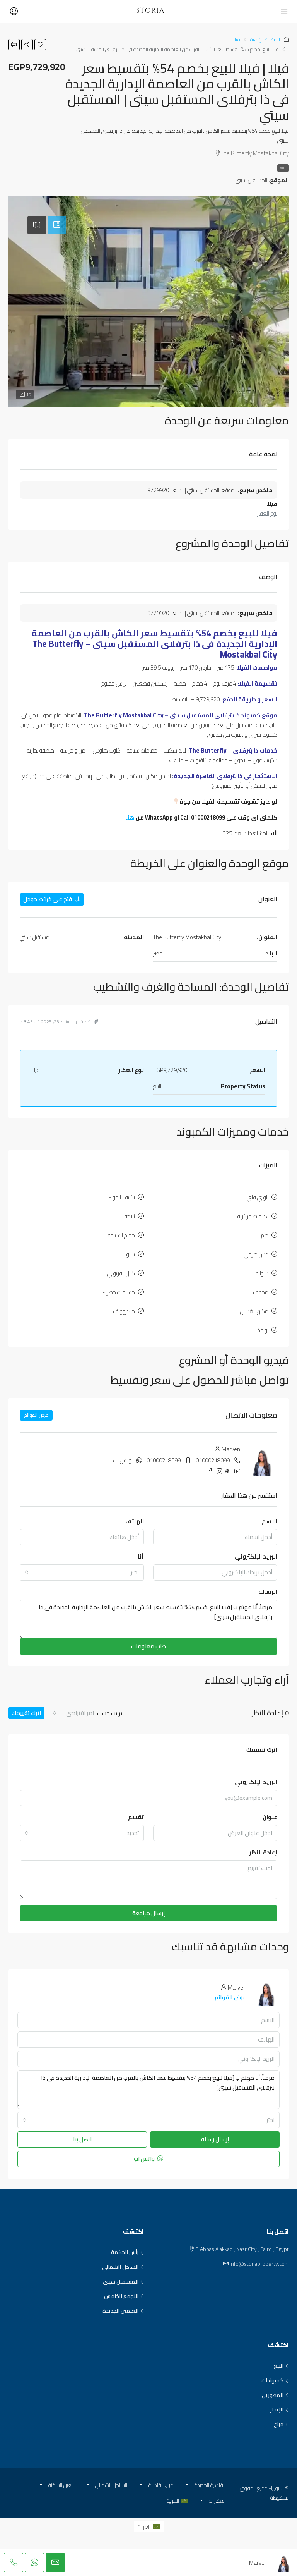 The width and height of the screenshot is (297, 2576). I want to click on القاهرة الجديدة, so click(210, 2485).